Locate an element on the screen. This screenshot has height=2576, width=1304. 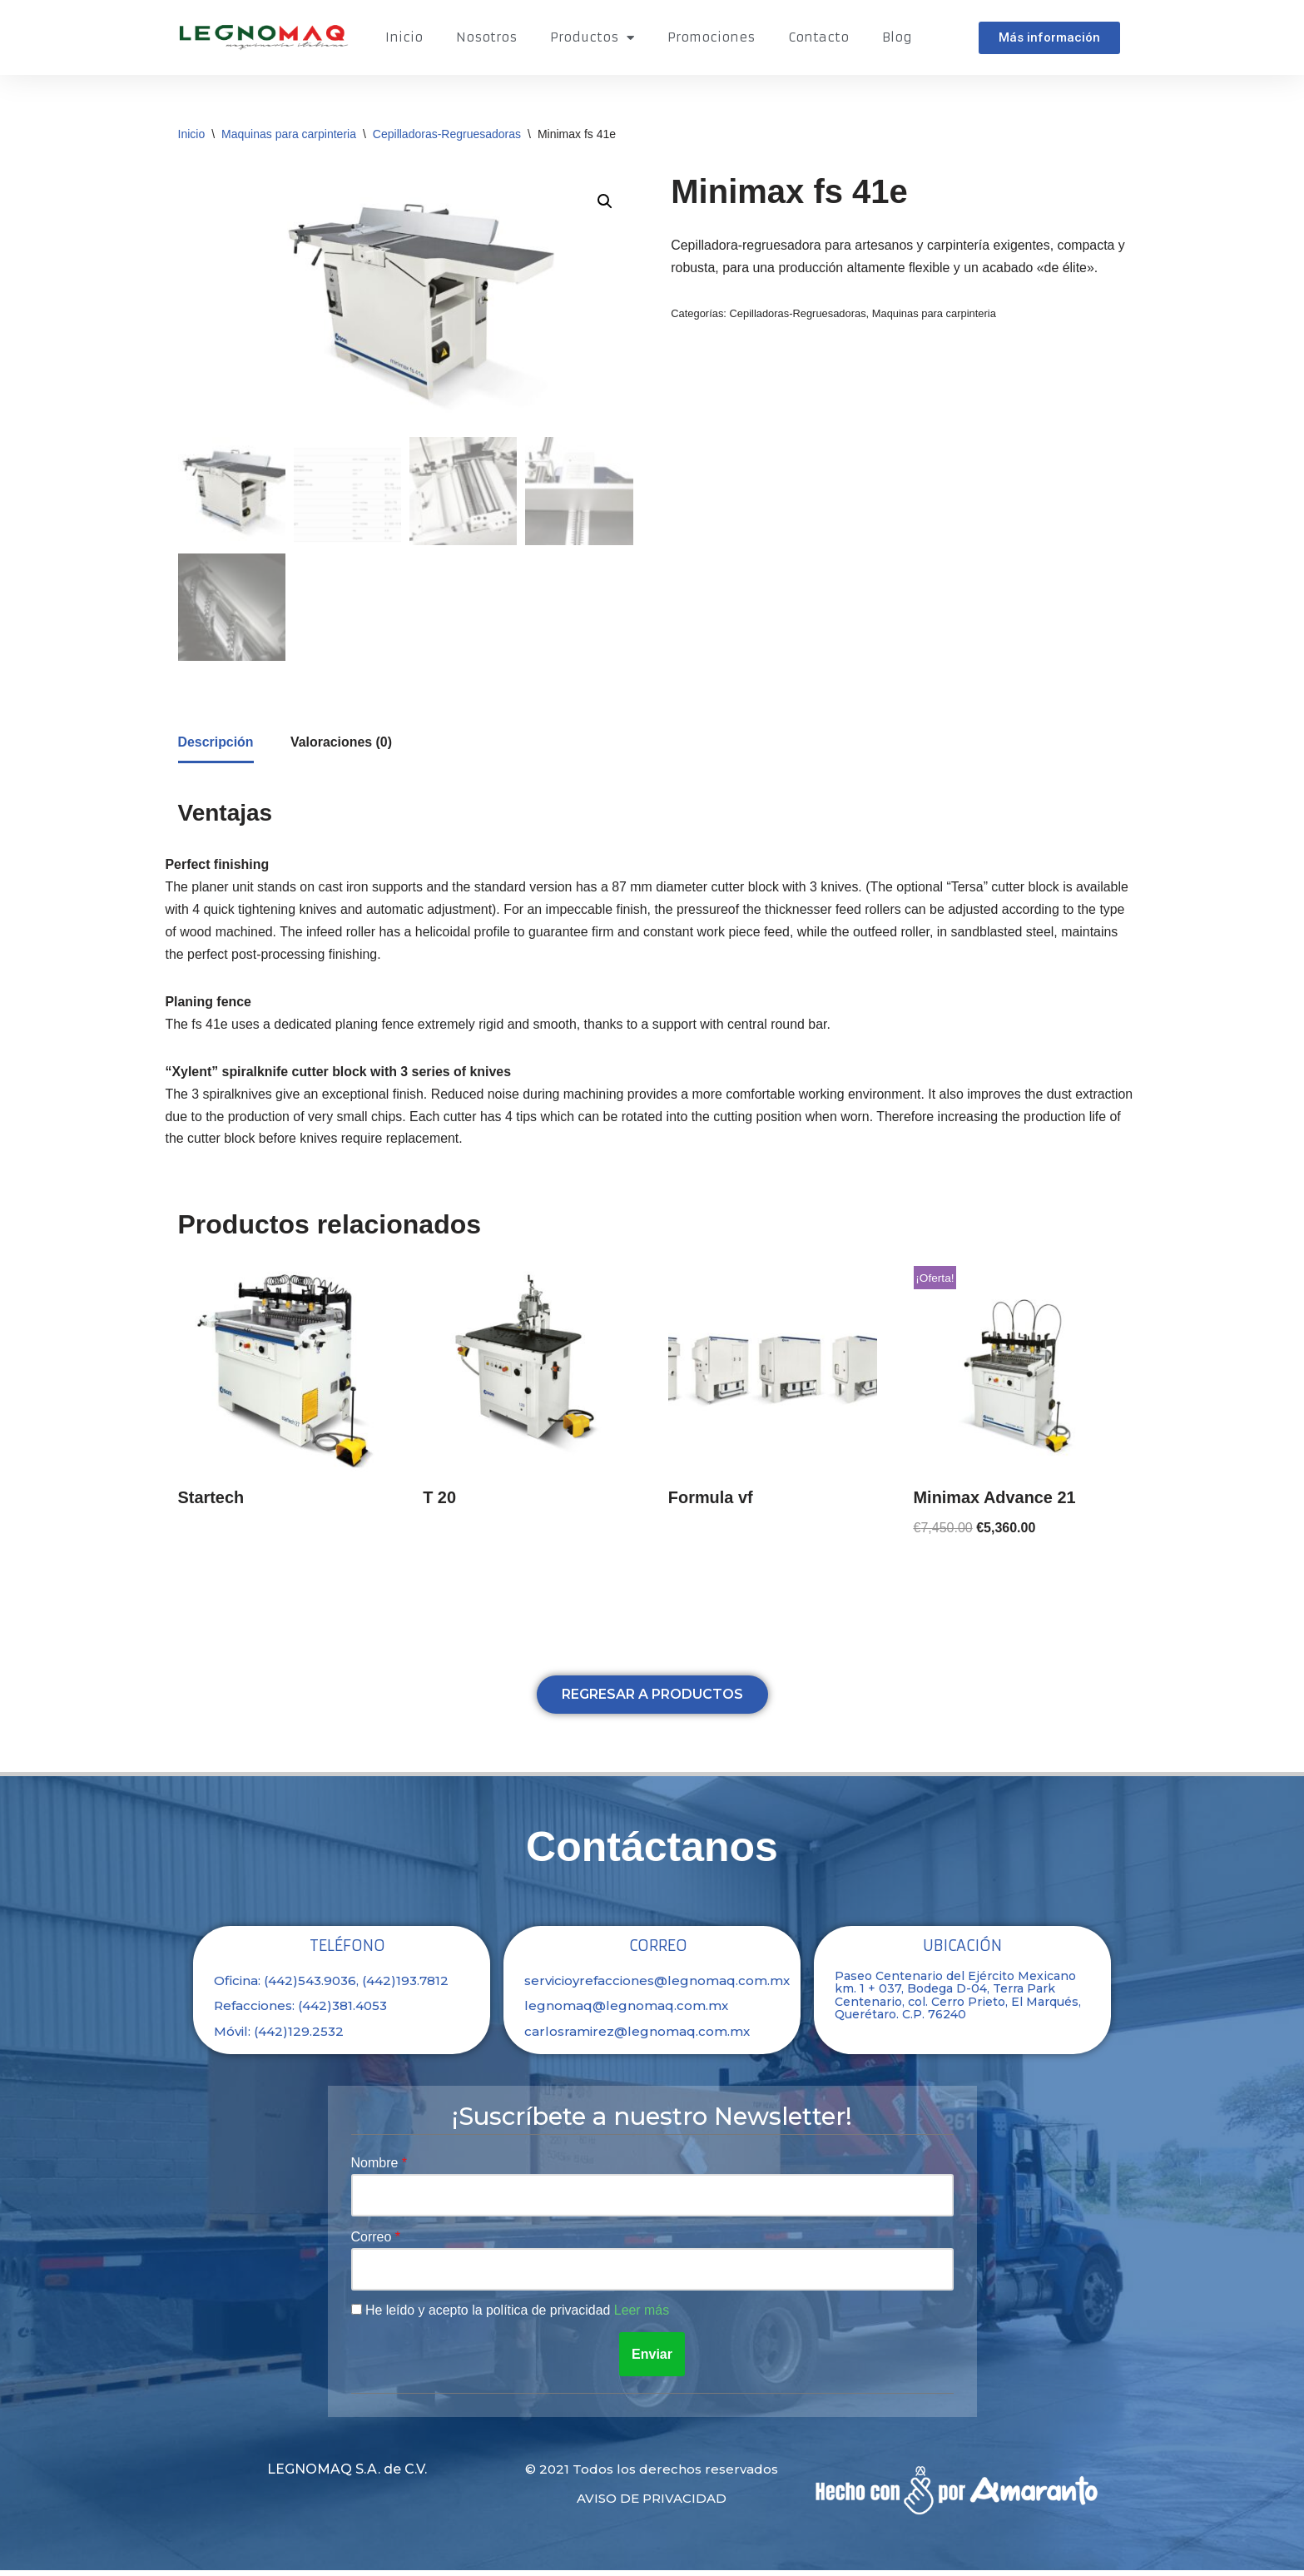
[tab] is located at coordinates (216, 746).